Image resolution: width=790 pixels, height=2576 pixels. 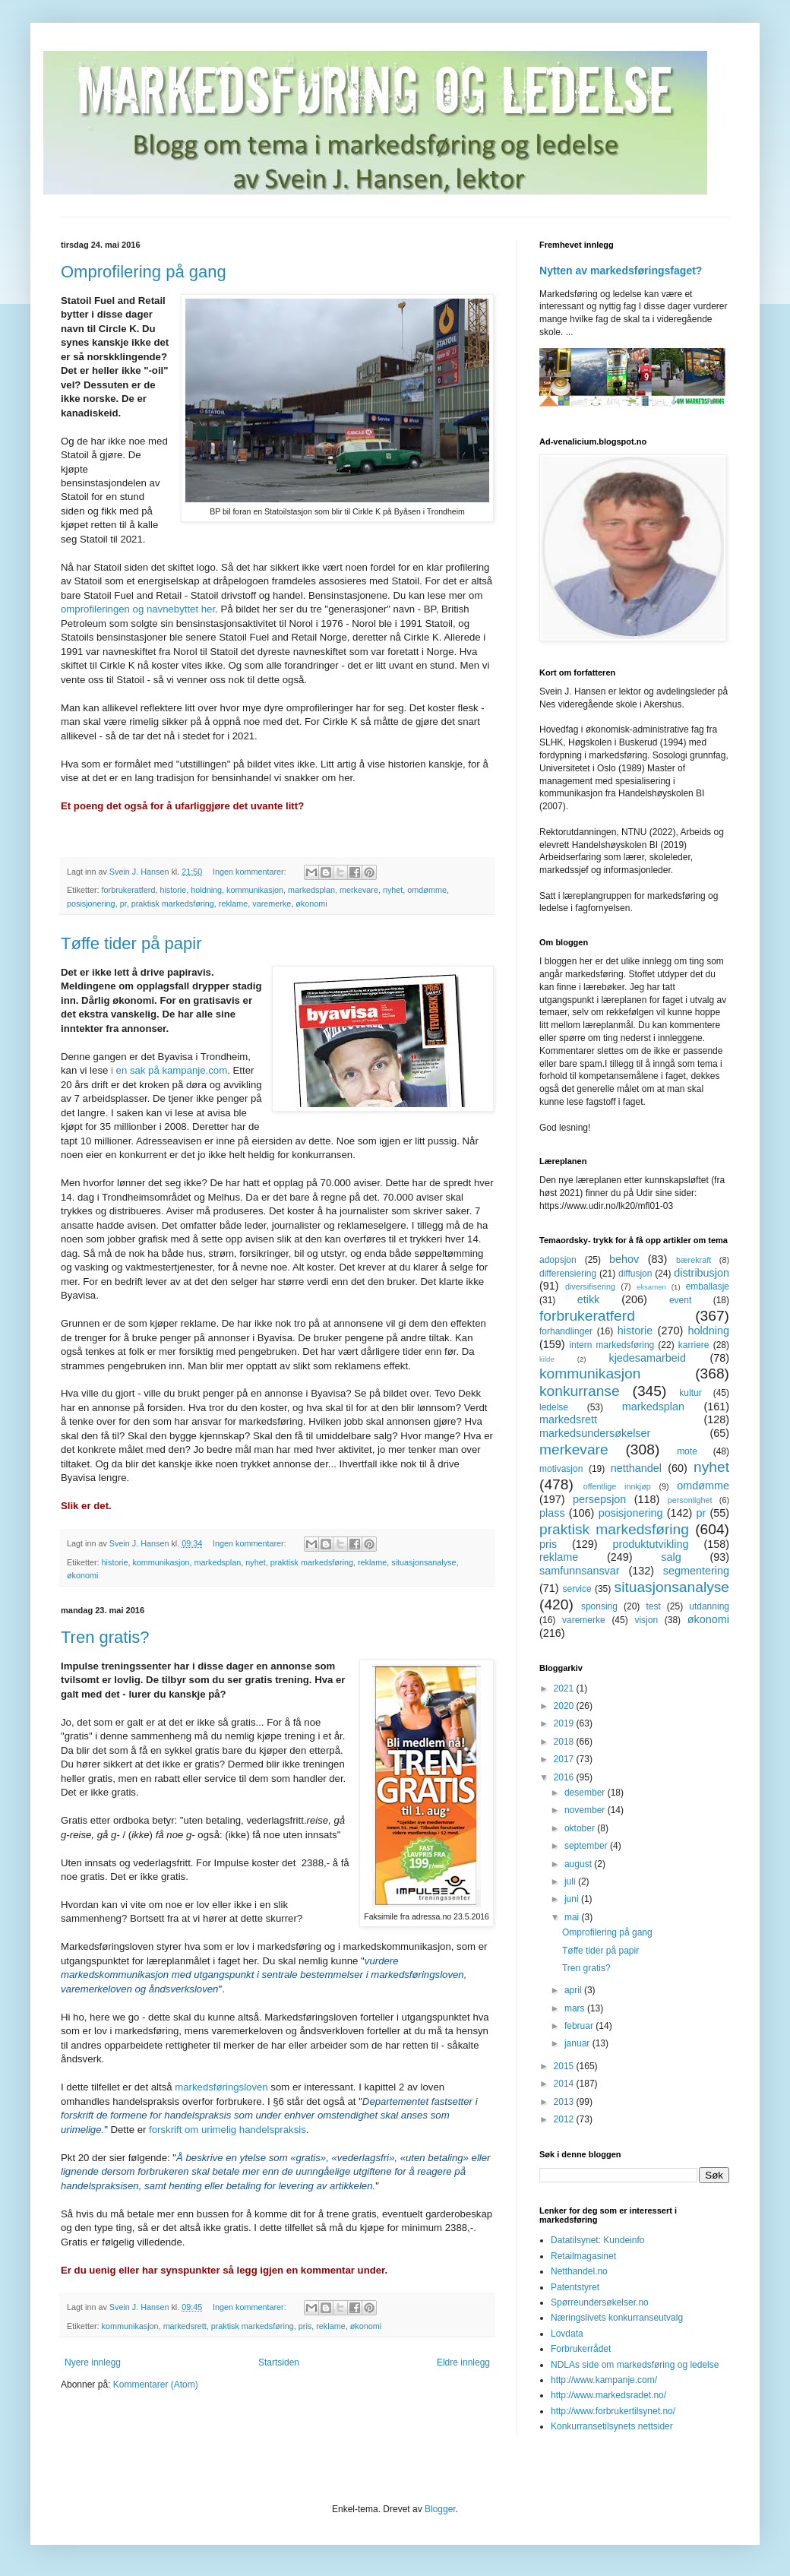 What do you see at coordinates (278, 2362) in the screenshot?
I see `Startsiden` at bounding box center [278, 2362].